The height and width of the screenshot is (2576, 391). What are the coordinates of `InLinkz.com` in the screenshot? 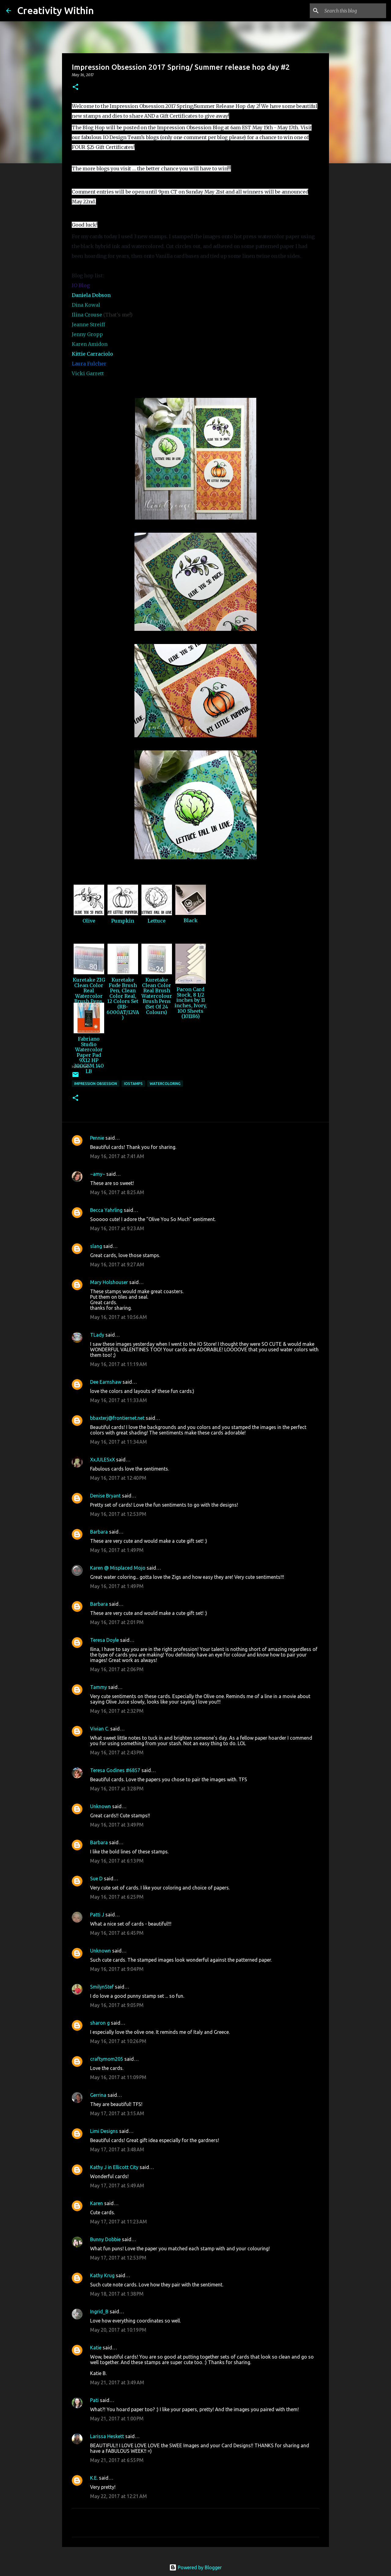 It's located at (80, 1066).